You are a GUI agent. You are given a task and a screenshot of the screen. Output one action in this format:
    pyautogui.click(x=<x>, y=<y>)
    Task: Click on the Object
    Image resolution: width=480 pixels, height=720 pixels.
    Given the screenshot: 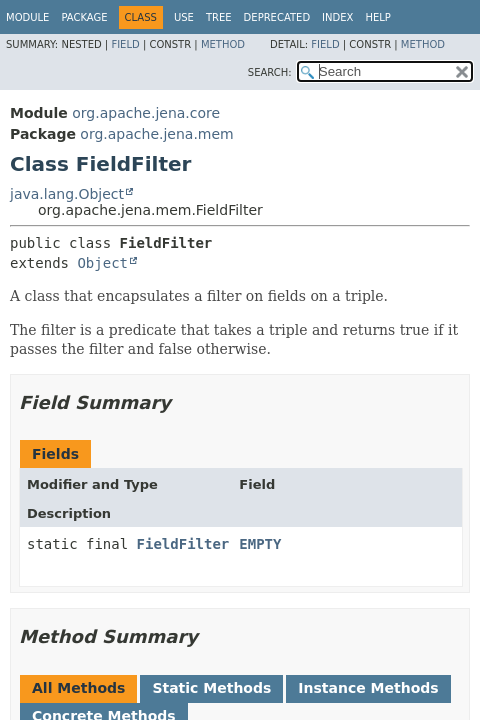 What is the action you would take?
    pyautogui.click(x=102, y=263)
    